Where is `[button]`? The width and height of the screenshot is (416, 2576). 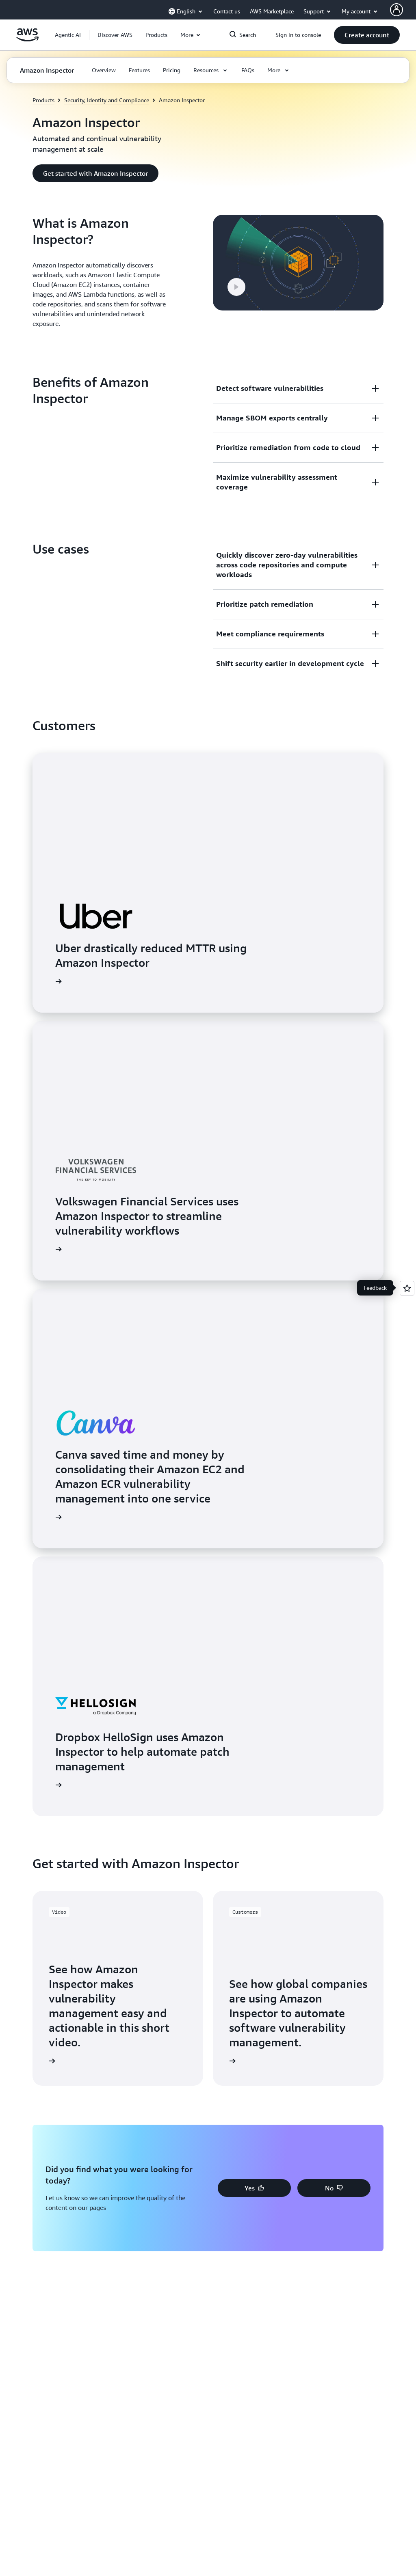
[button] is located at coordinates (115, 35).